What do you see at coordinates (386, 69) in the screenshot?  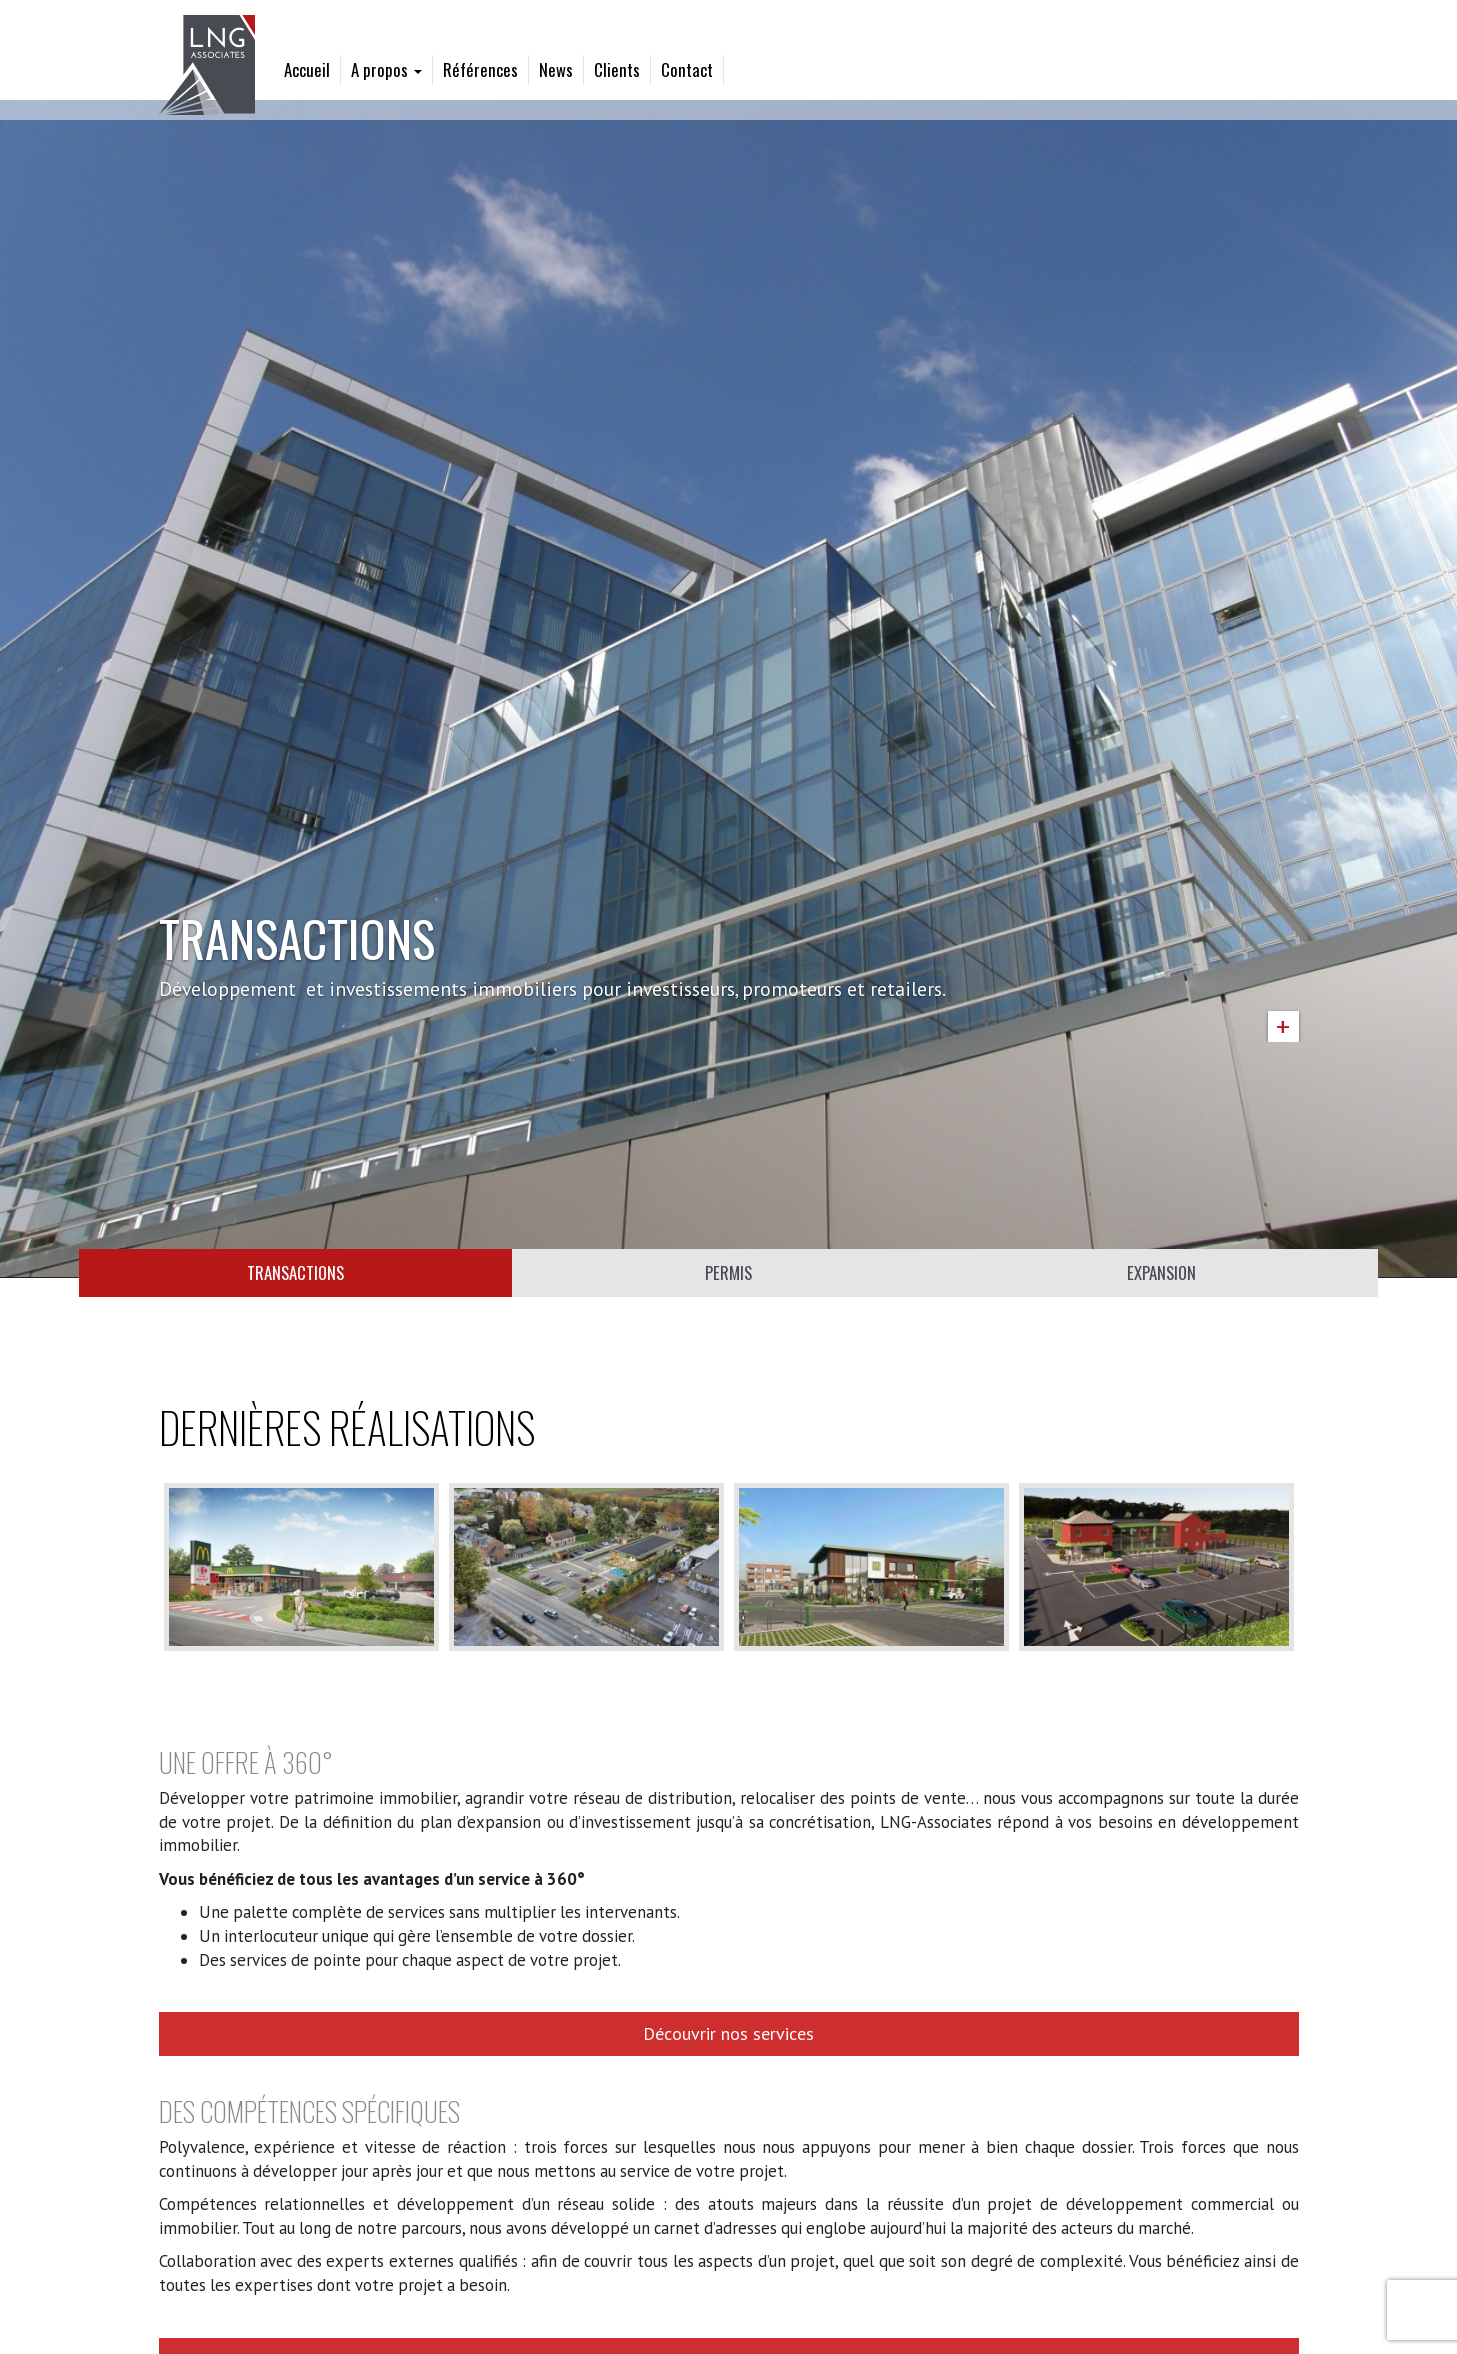 I see `A propos` at bounding box center [386, 69].